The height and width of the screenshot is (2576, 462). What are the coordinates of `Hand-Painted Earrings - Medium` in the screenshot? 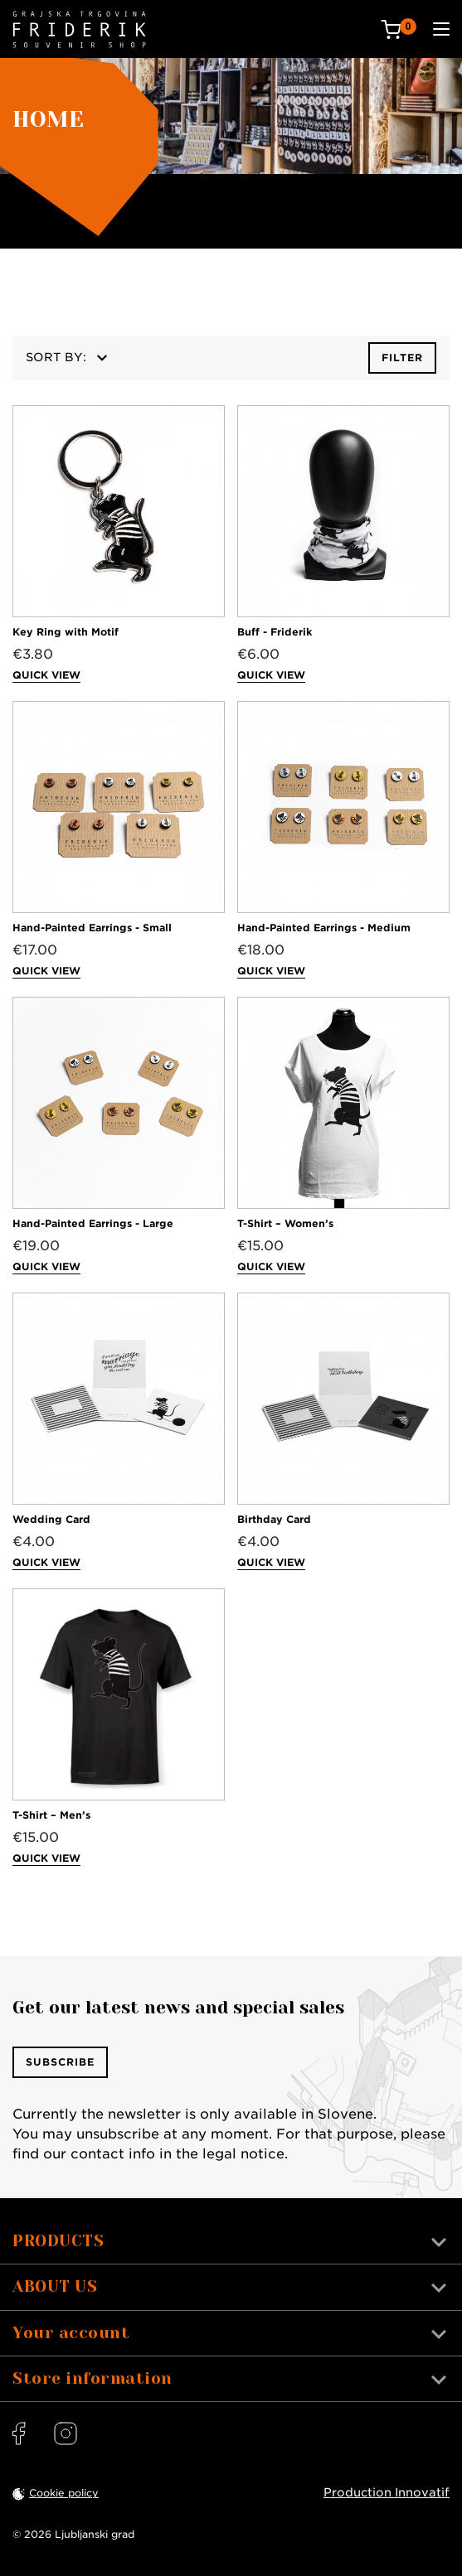 It's located at (324, 927).